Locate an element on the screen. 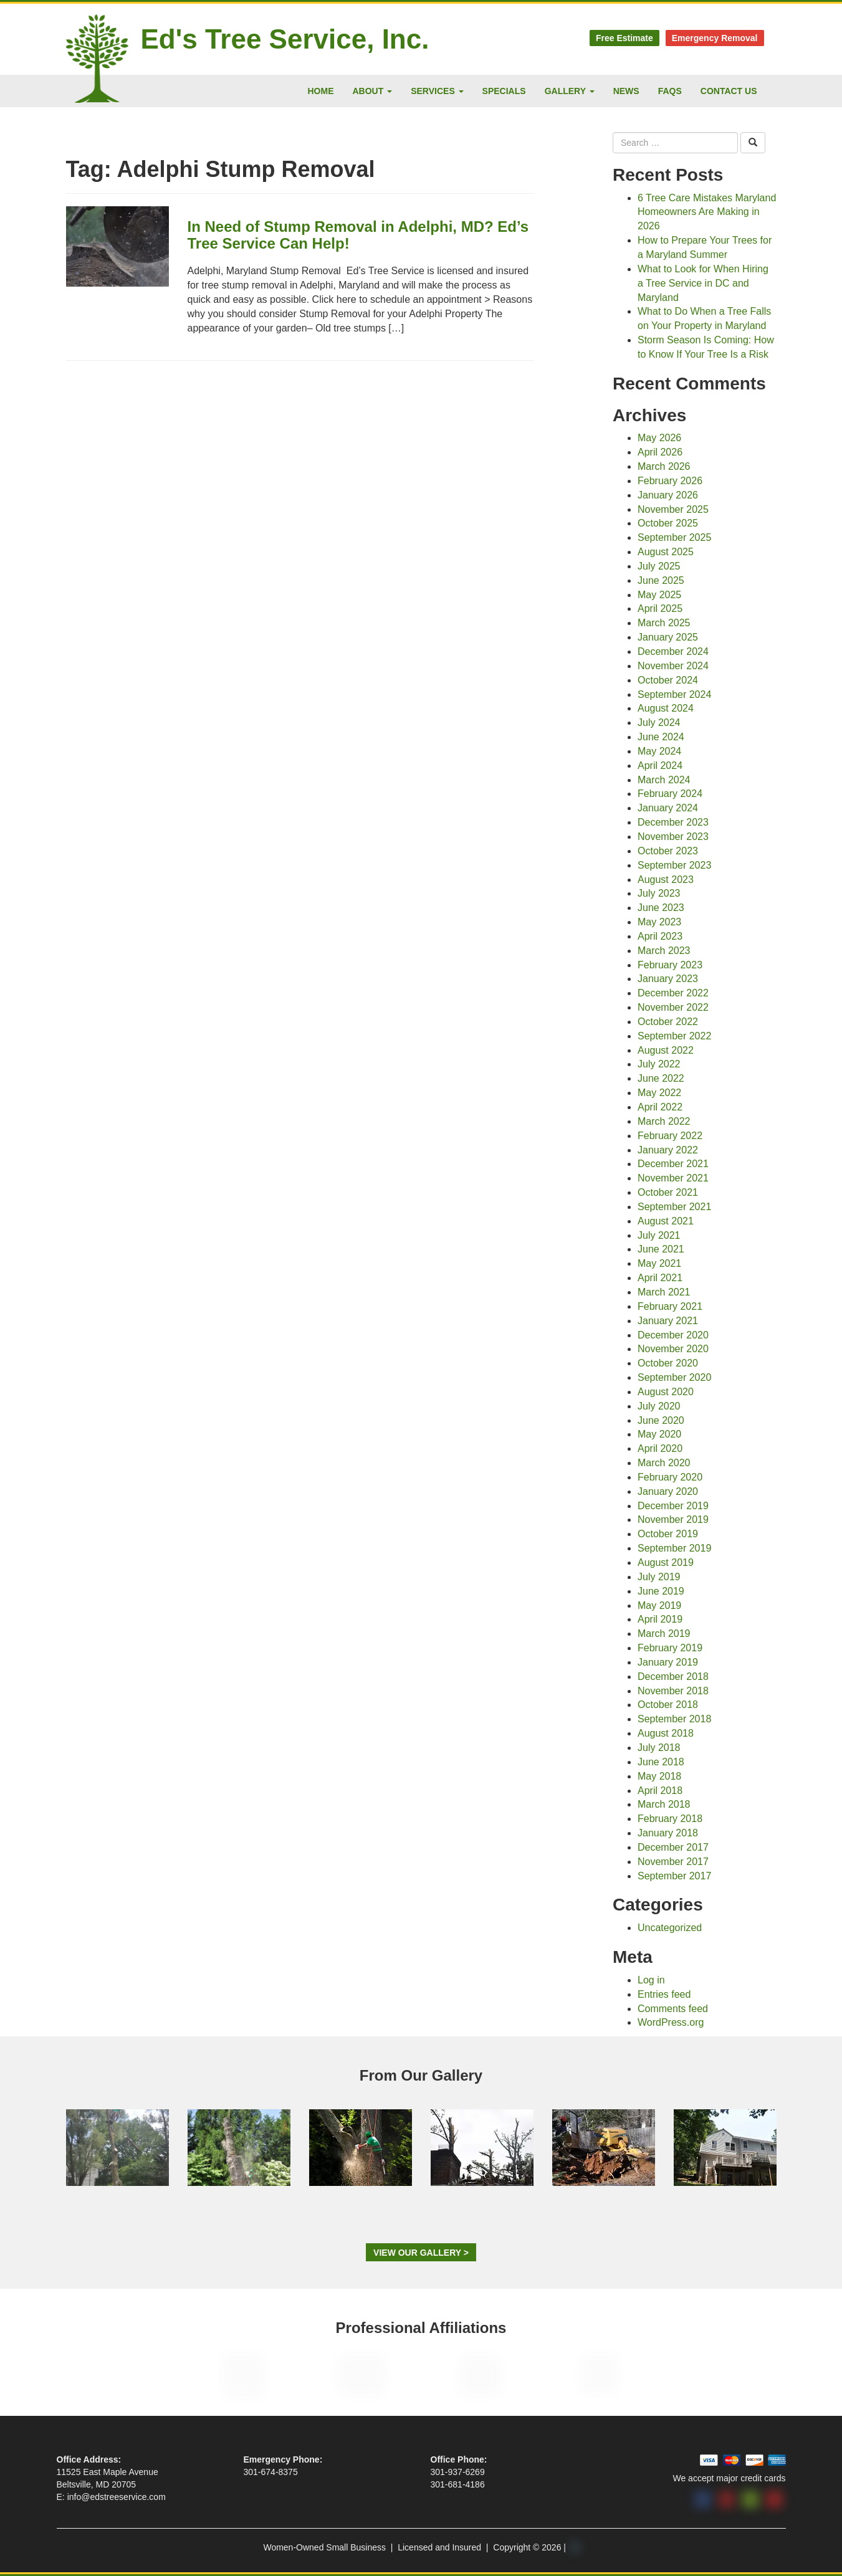  What to Look for When Hiring a Tree Service in DC and Maryland is located at coordinates (703, 283).